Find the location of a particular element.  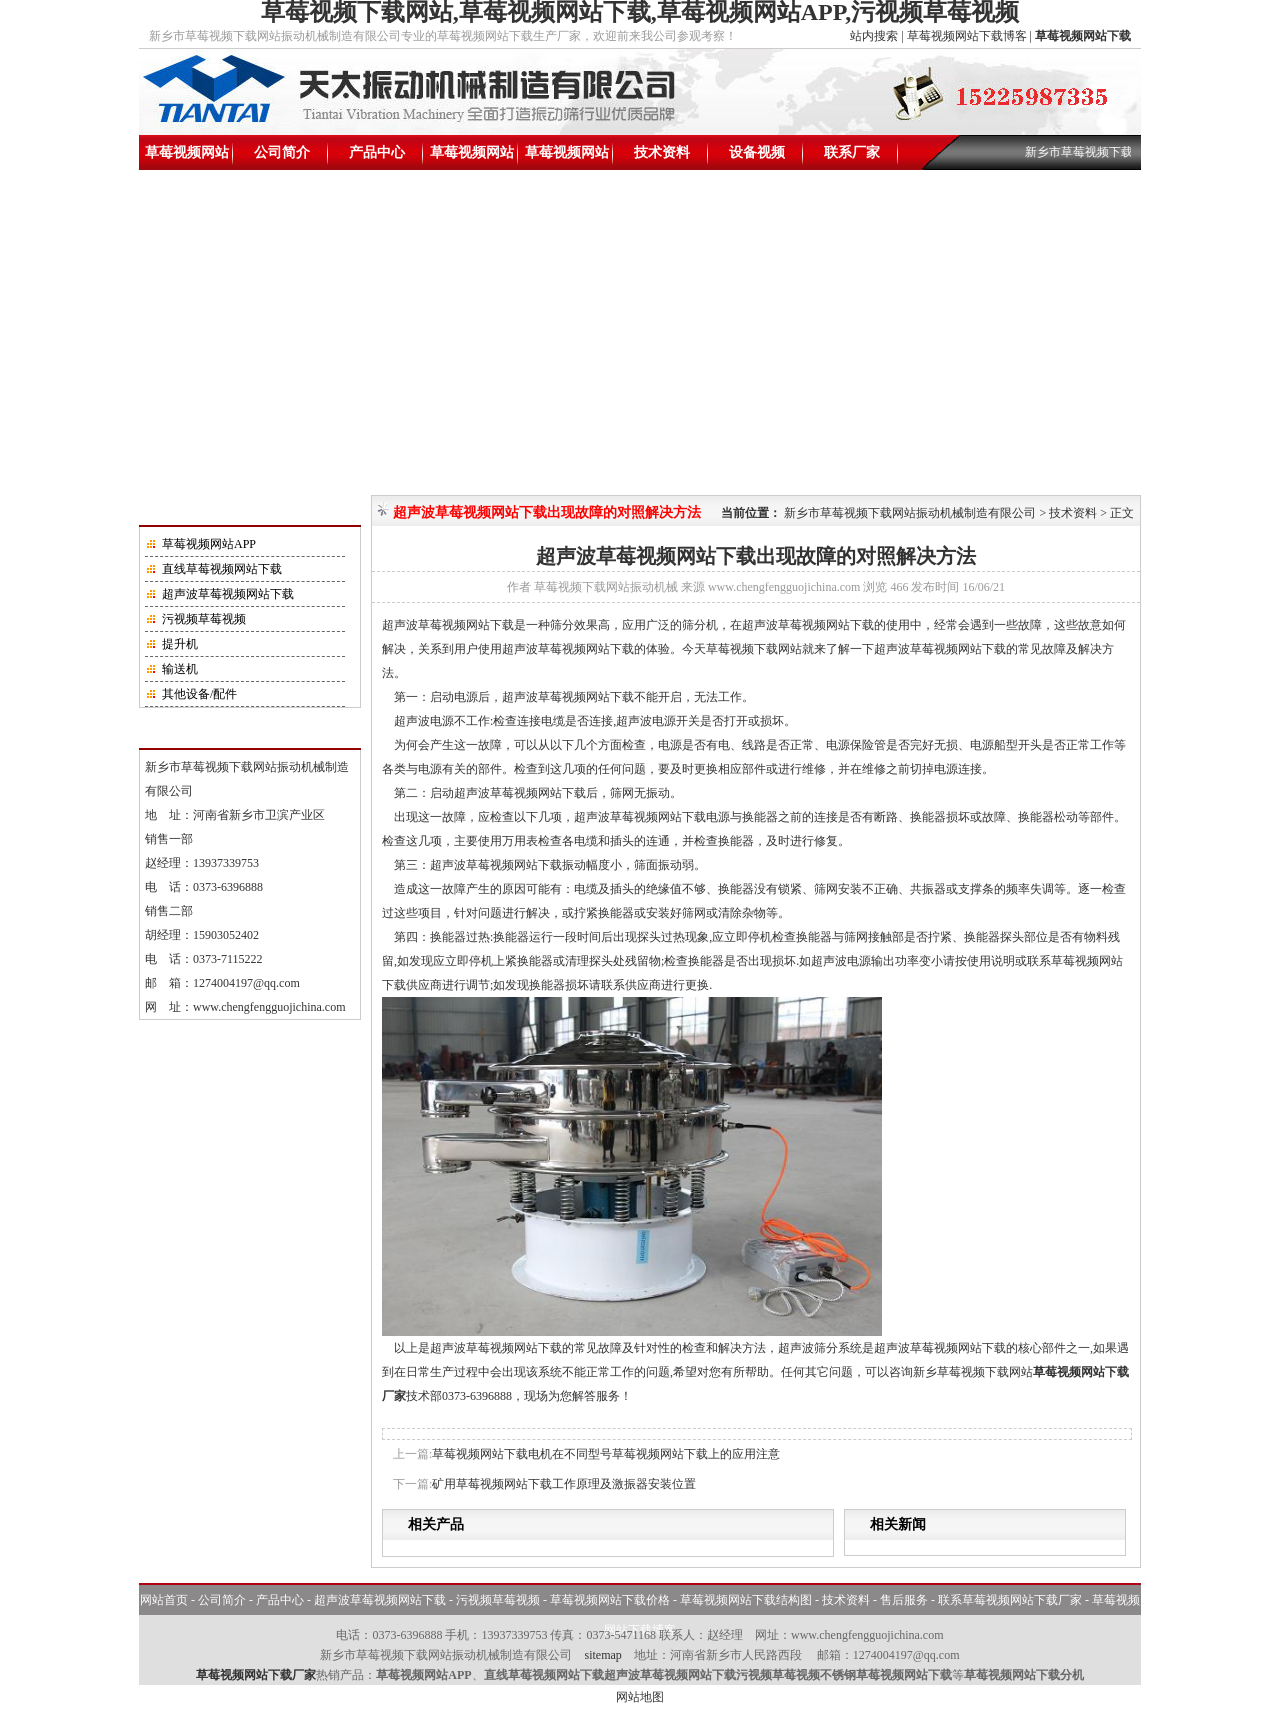

草莓视频网站下载厂家 is located at coordinates (256, 1675).